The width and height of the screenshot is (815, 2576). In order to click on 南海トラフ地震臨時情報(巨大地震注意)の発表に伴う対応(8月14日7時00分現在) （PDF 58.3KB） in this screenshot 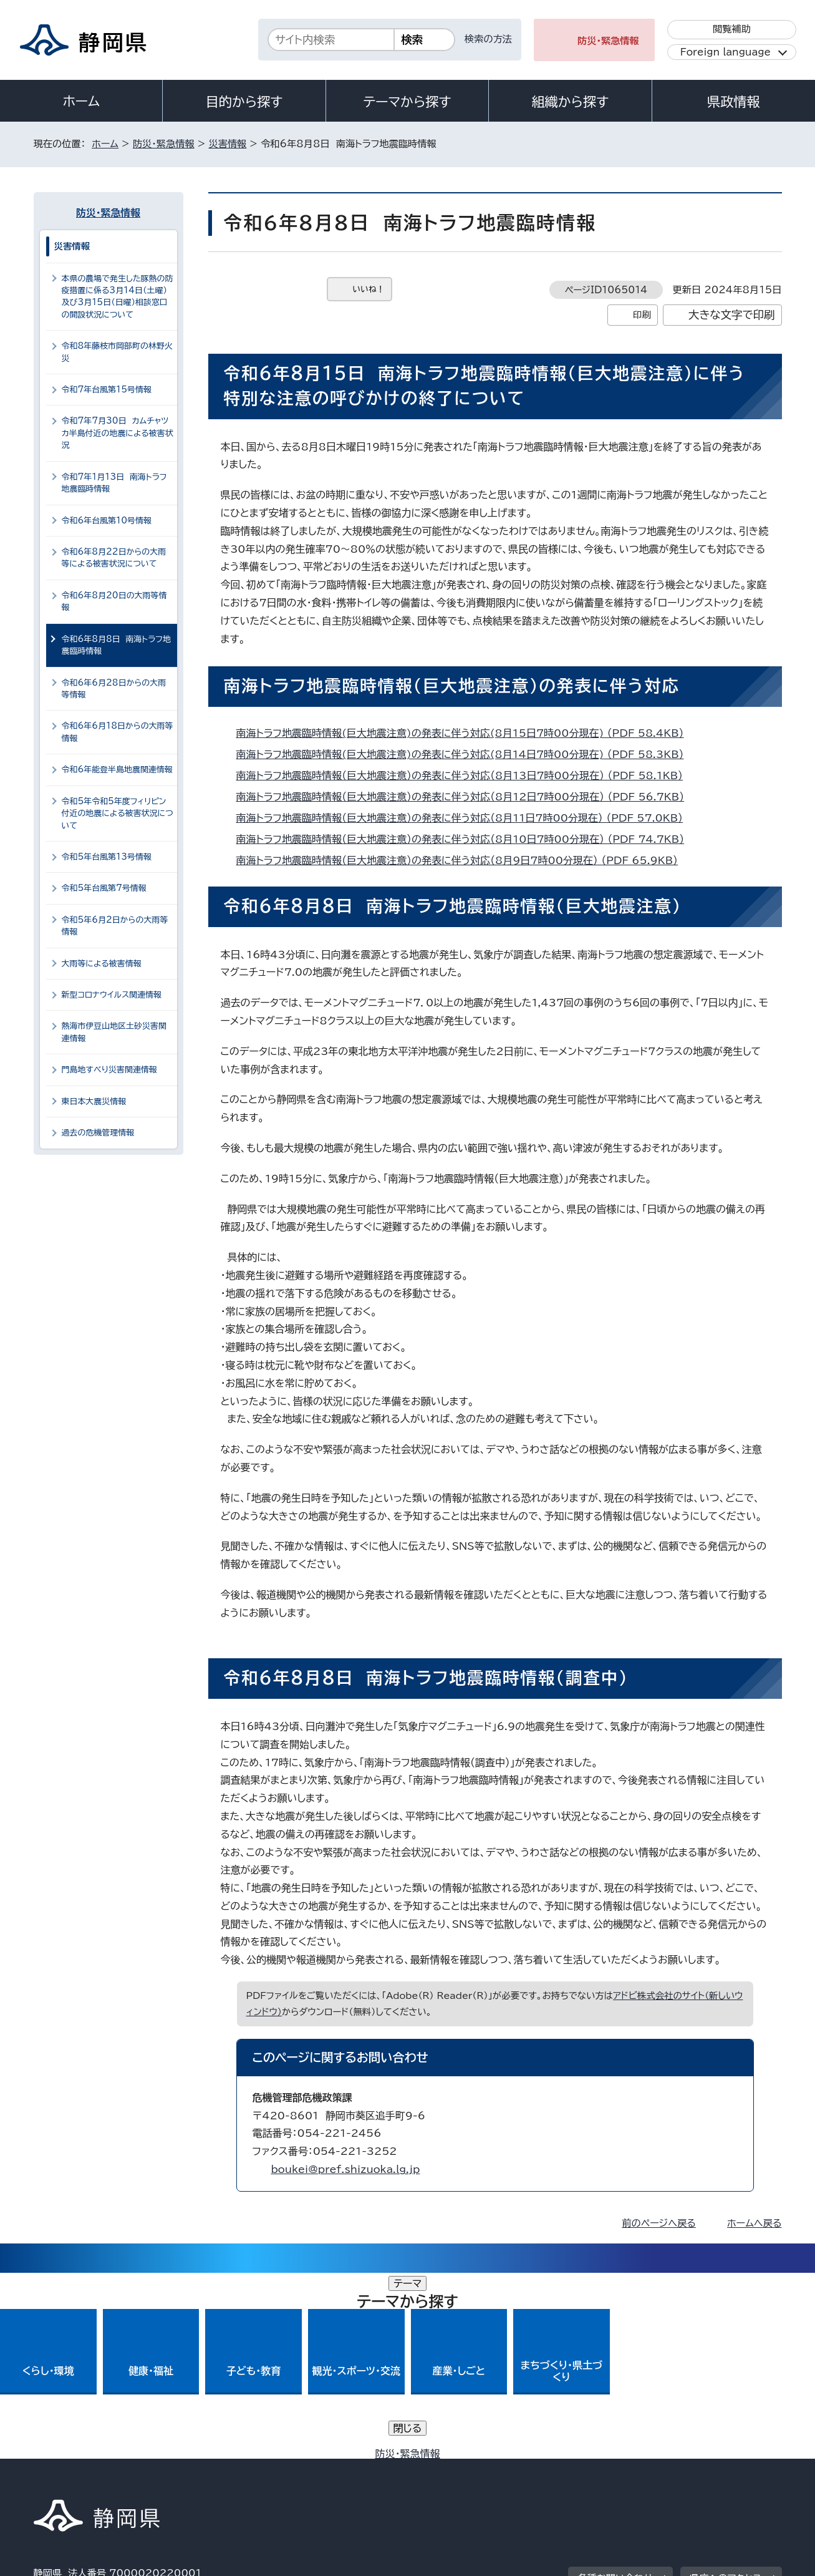, I will do `click(465, 754)`.